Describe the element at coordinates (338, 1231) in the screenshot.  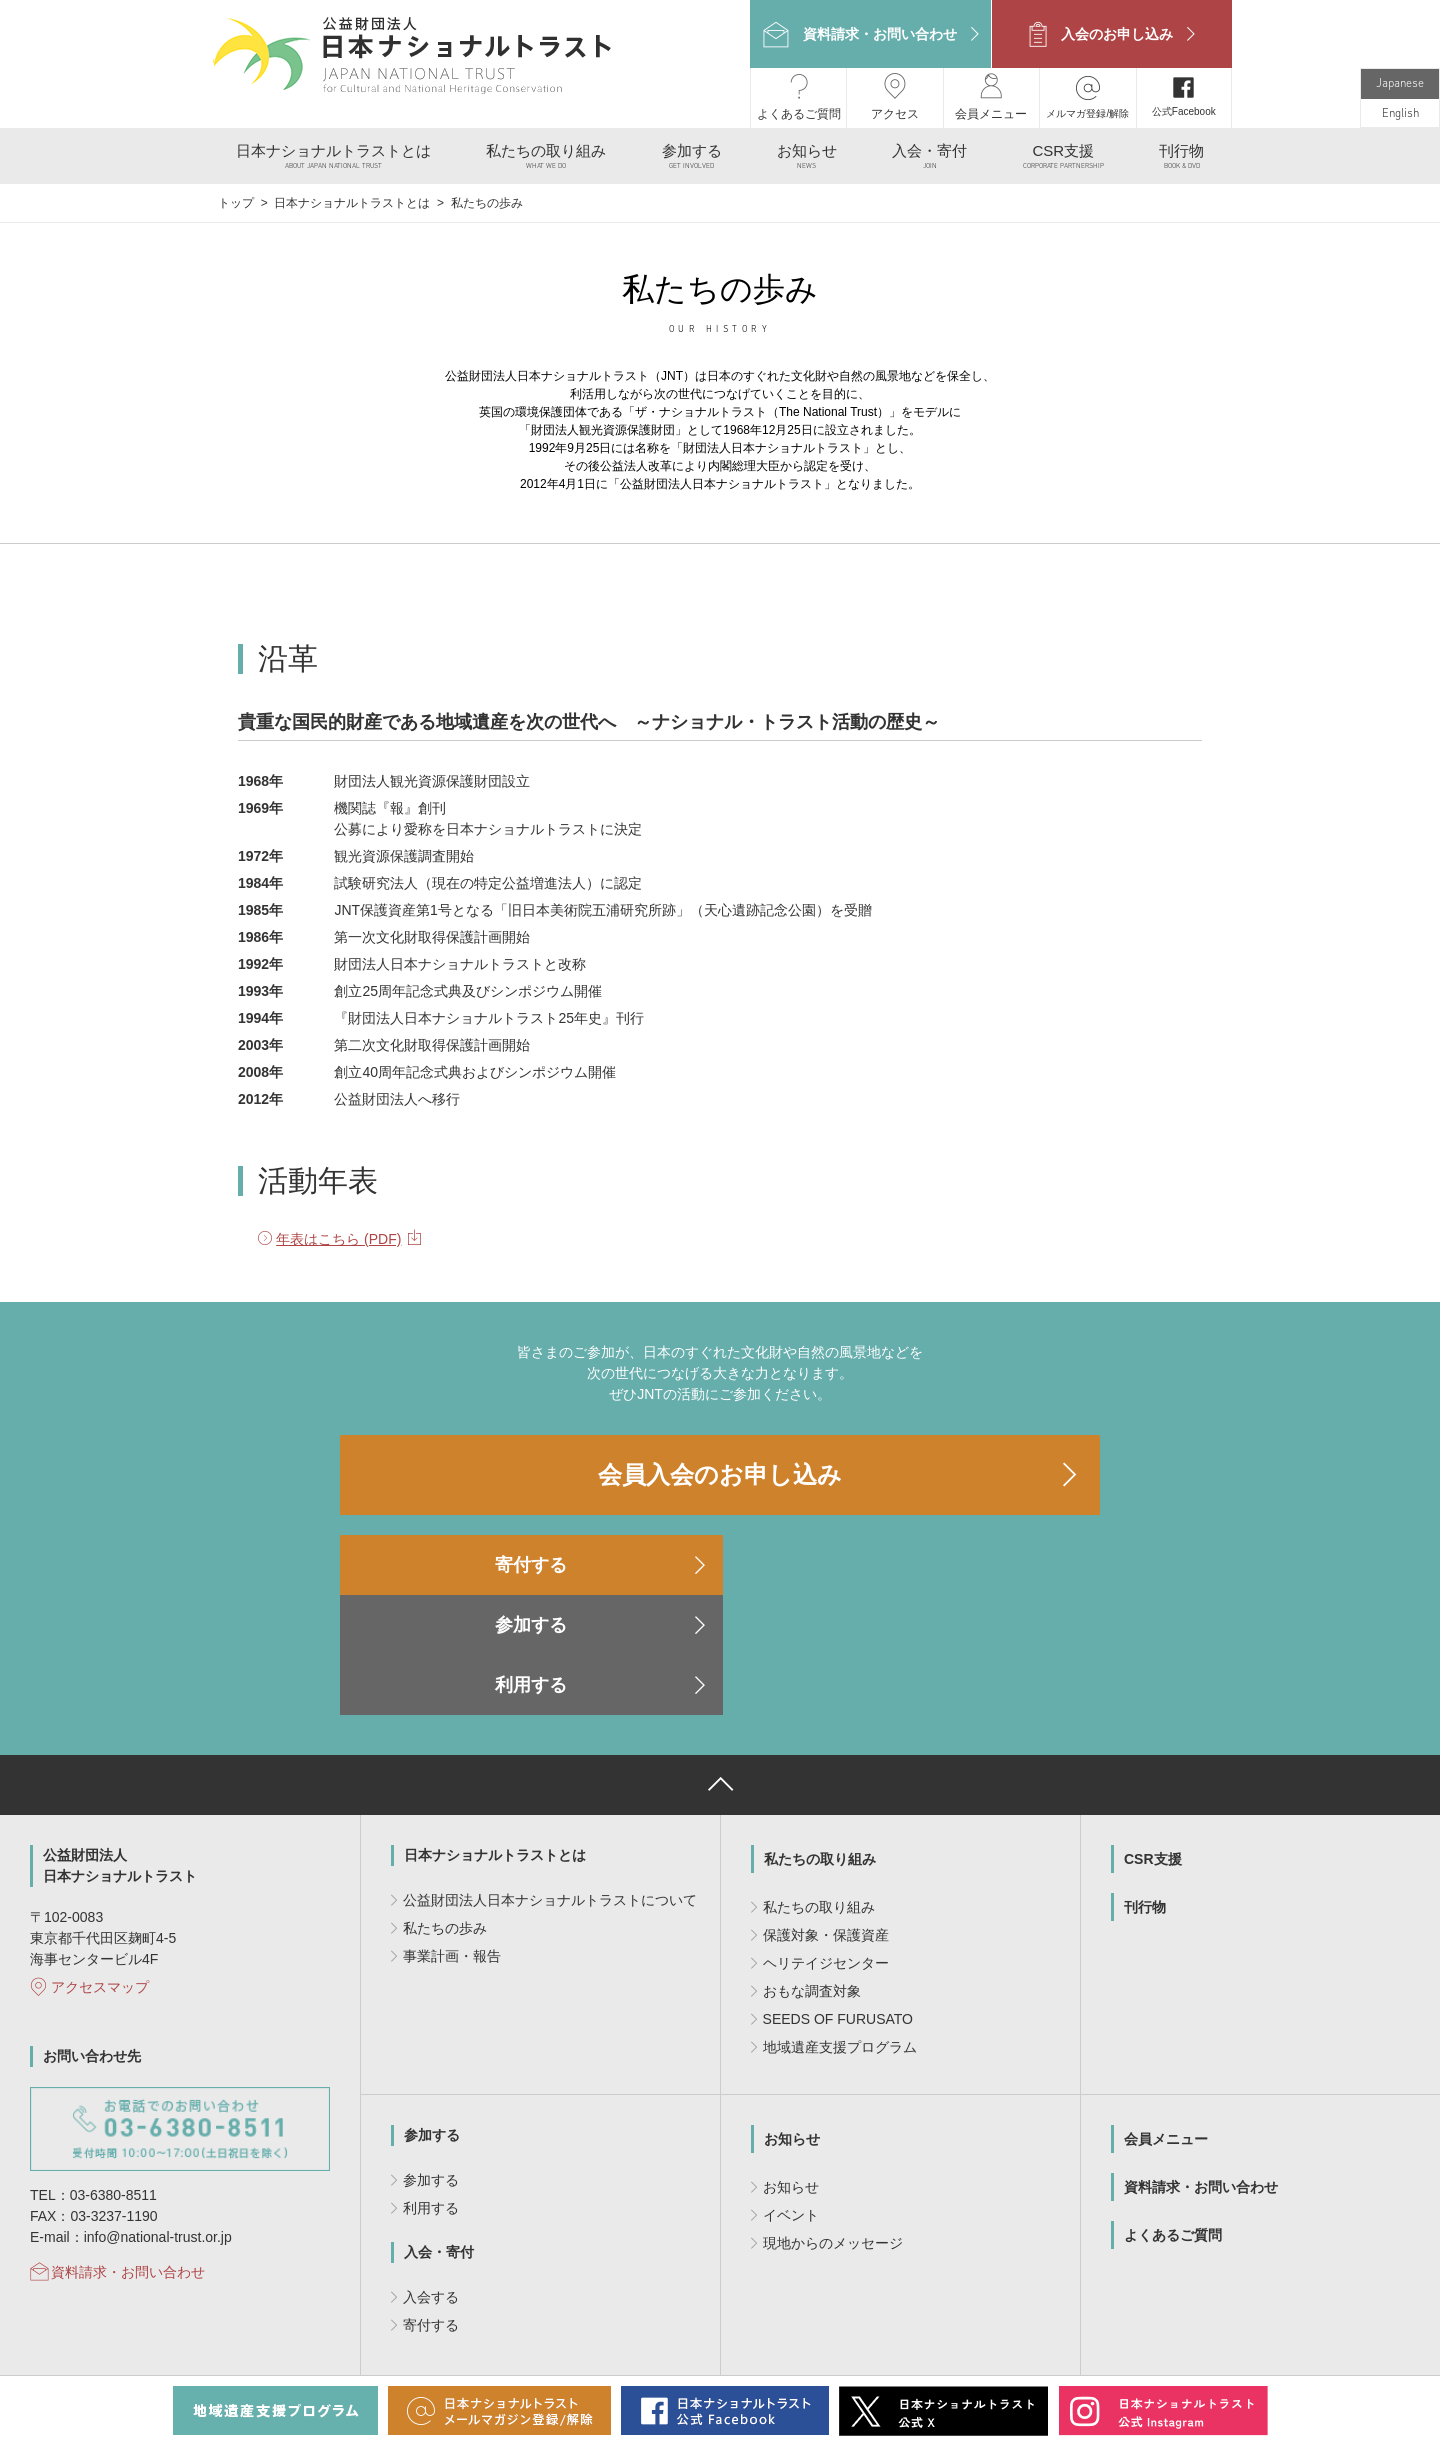
I see `年表はこちら (PDF)` at that location.